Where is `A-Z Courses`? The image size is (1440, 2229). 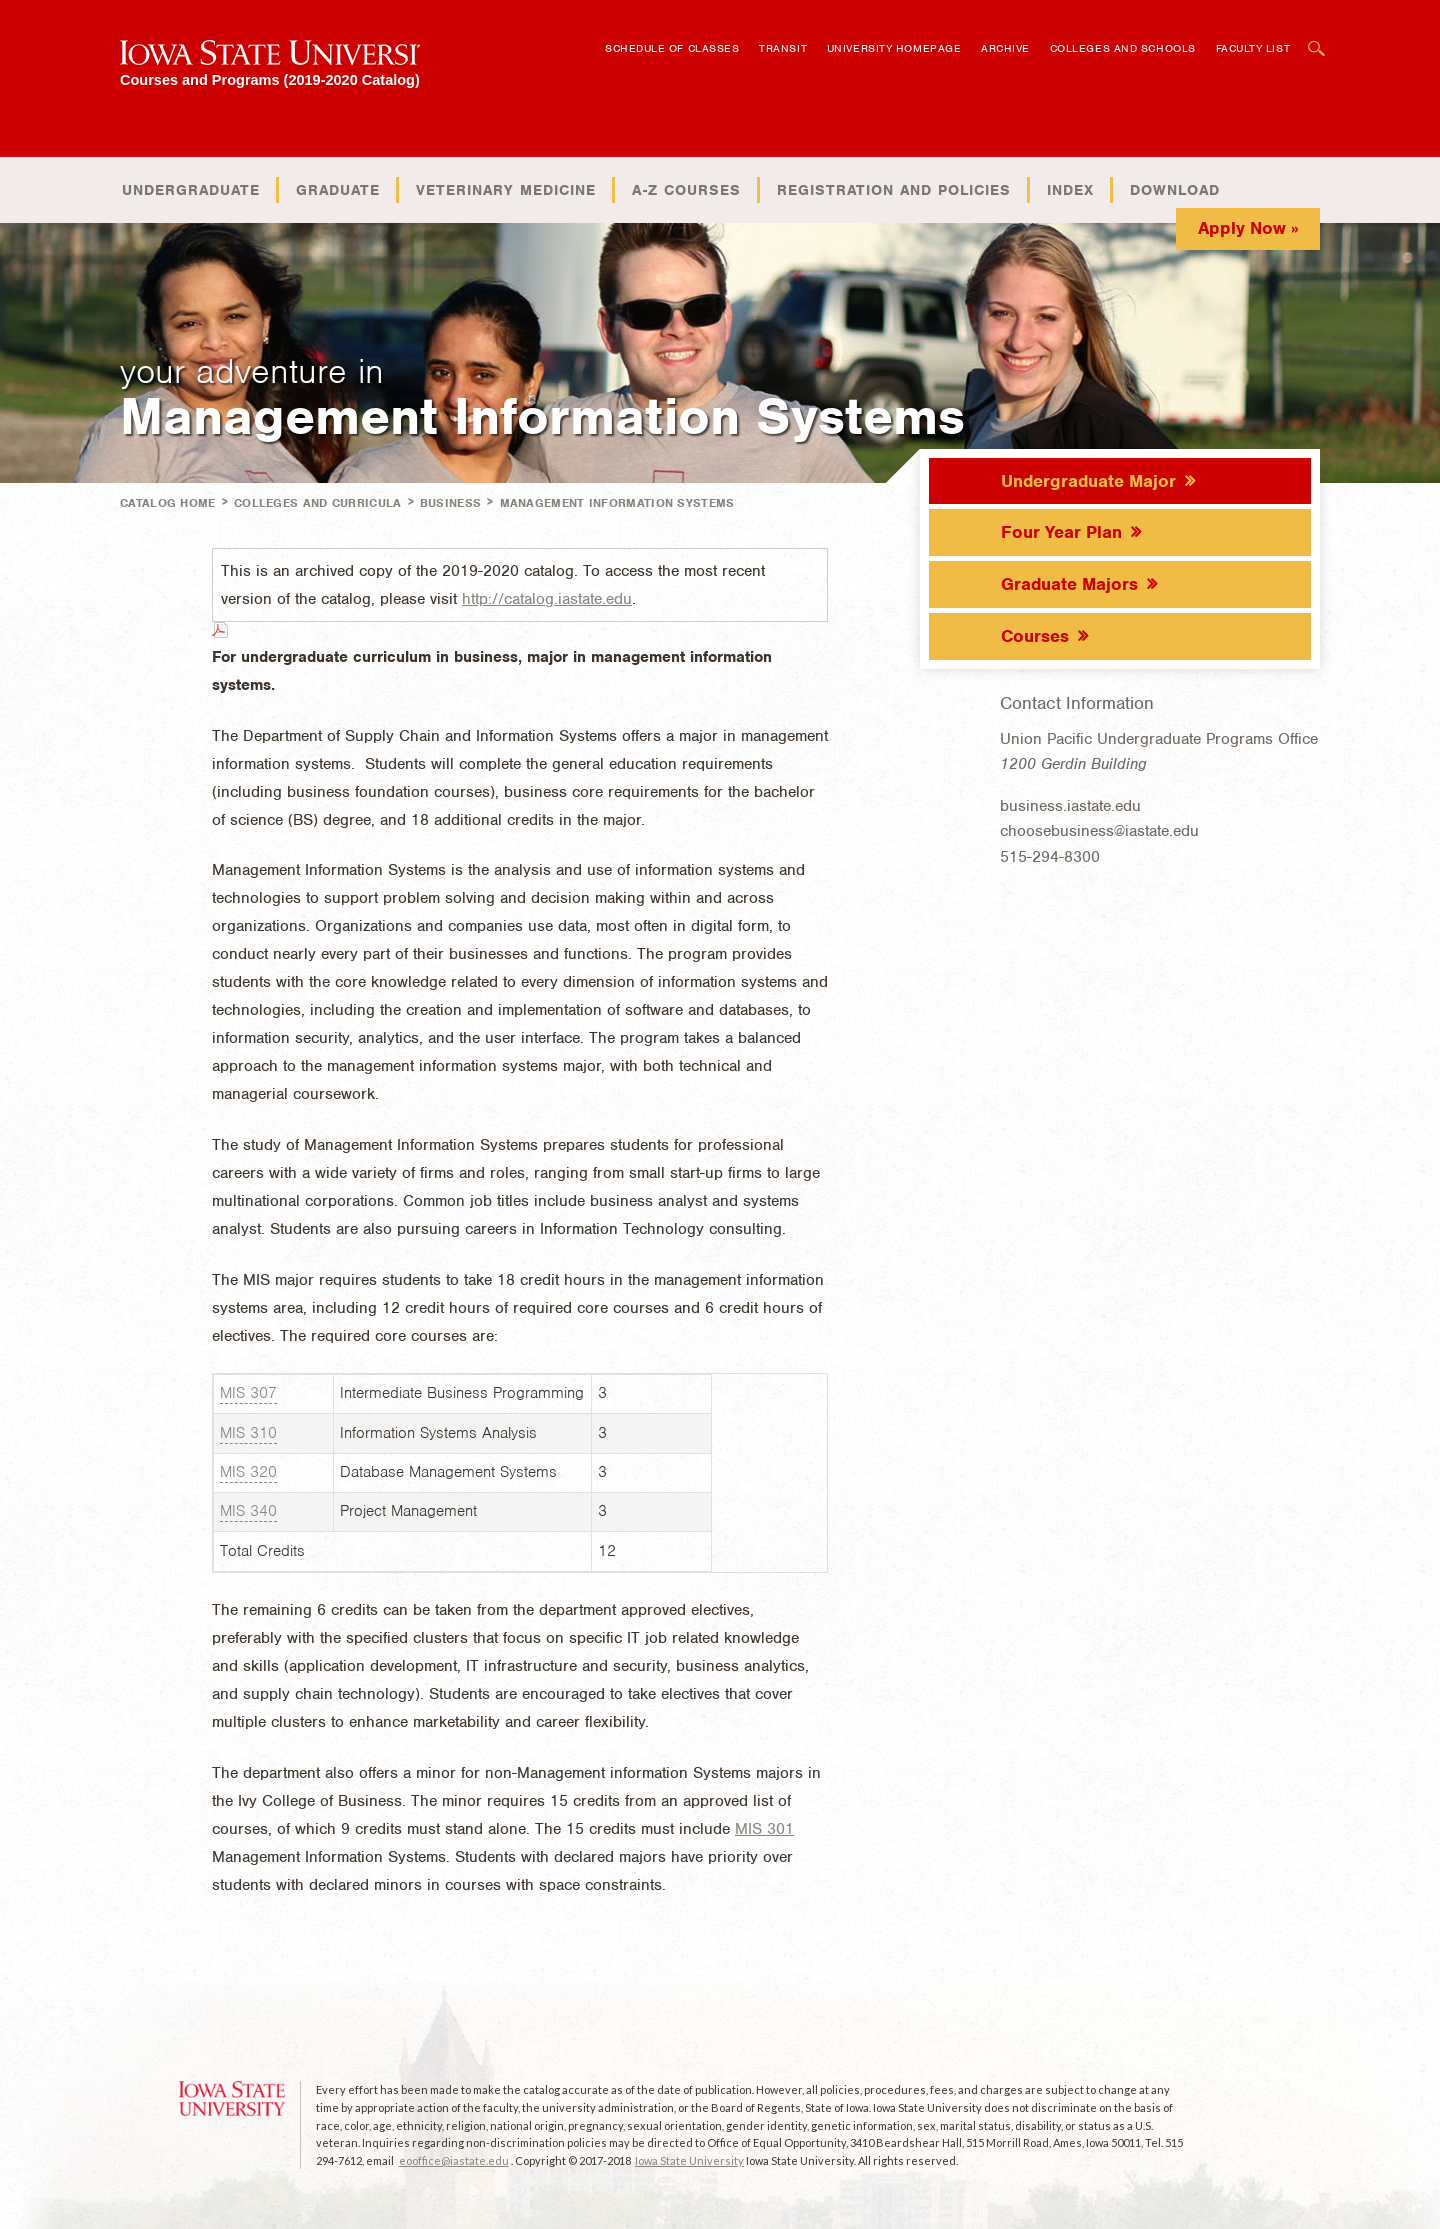
A-Z Courses is located at coordinates (686, 190).